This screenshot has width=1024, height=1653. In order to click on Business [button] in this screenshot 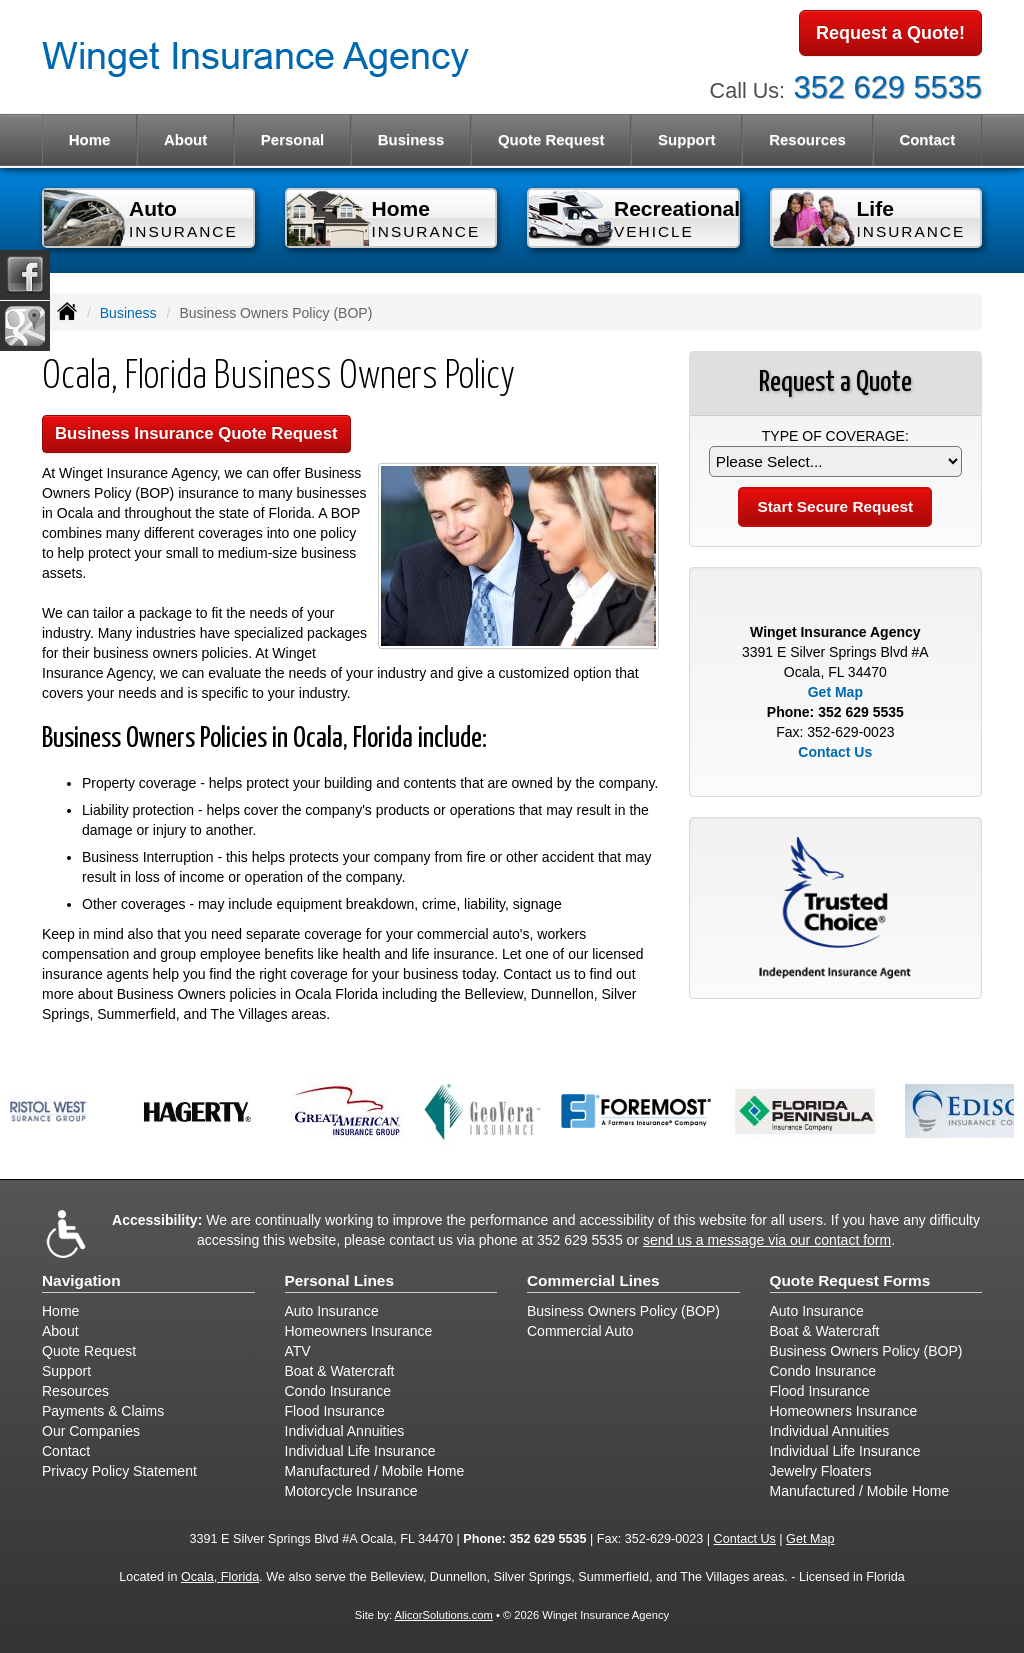, I will do `click(411, 139)`.